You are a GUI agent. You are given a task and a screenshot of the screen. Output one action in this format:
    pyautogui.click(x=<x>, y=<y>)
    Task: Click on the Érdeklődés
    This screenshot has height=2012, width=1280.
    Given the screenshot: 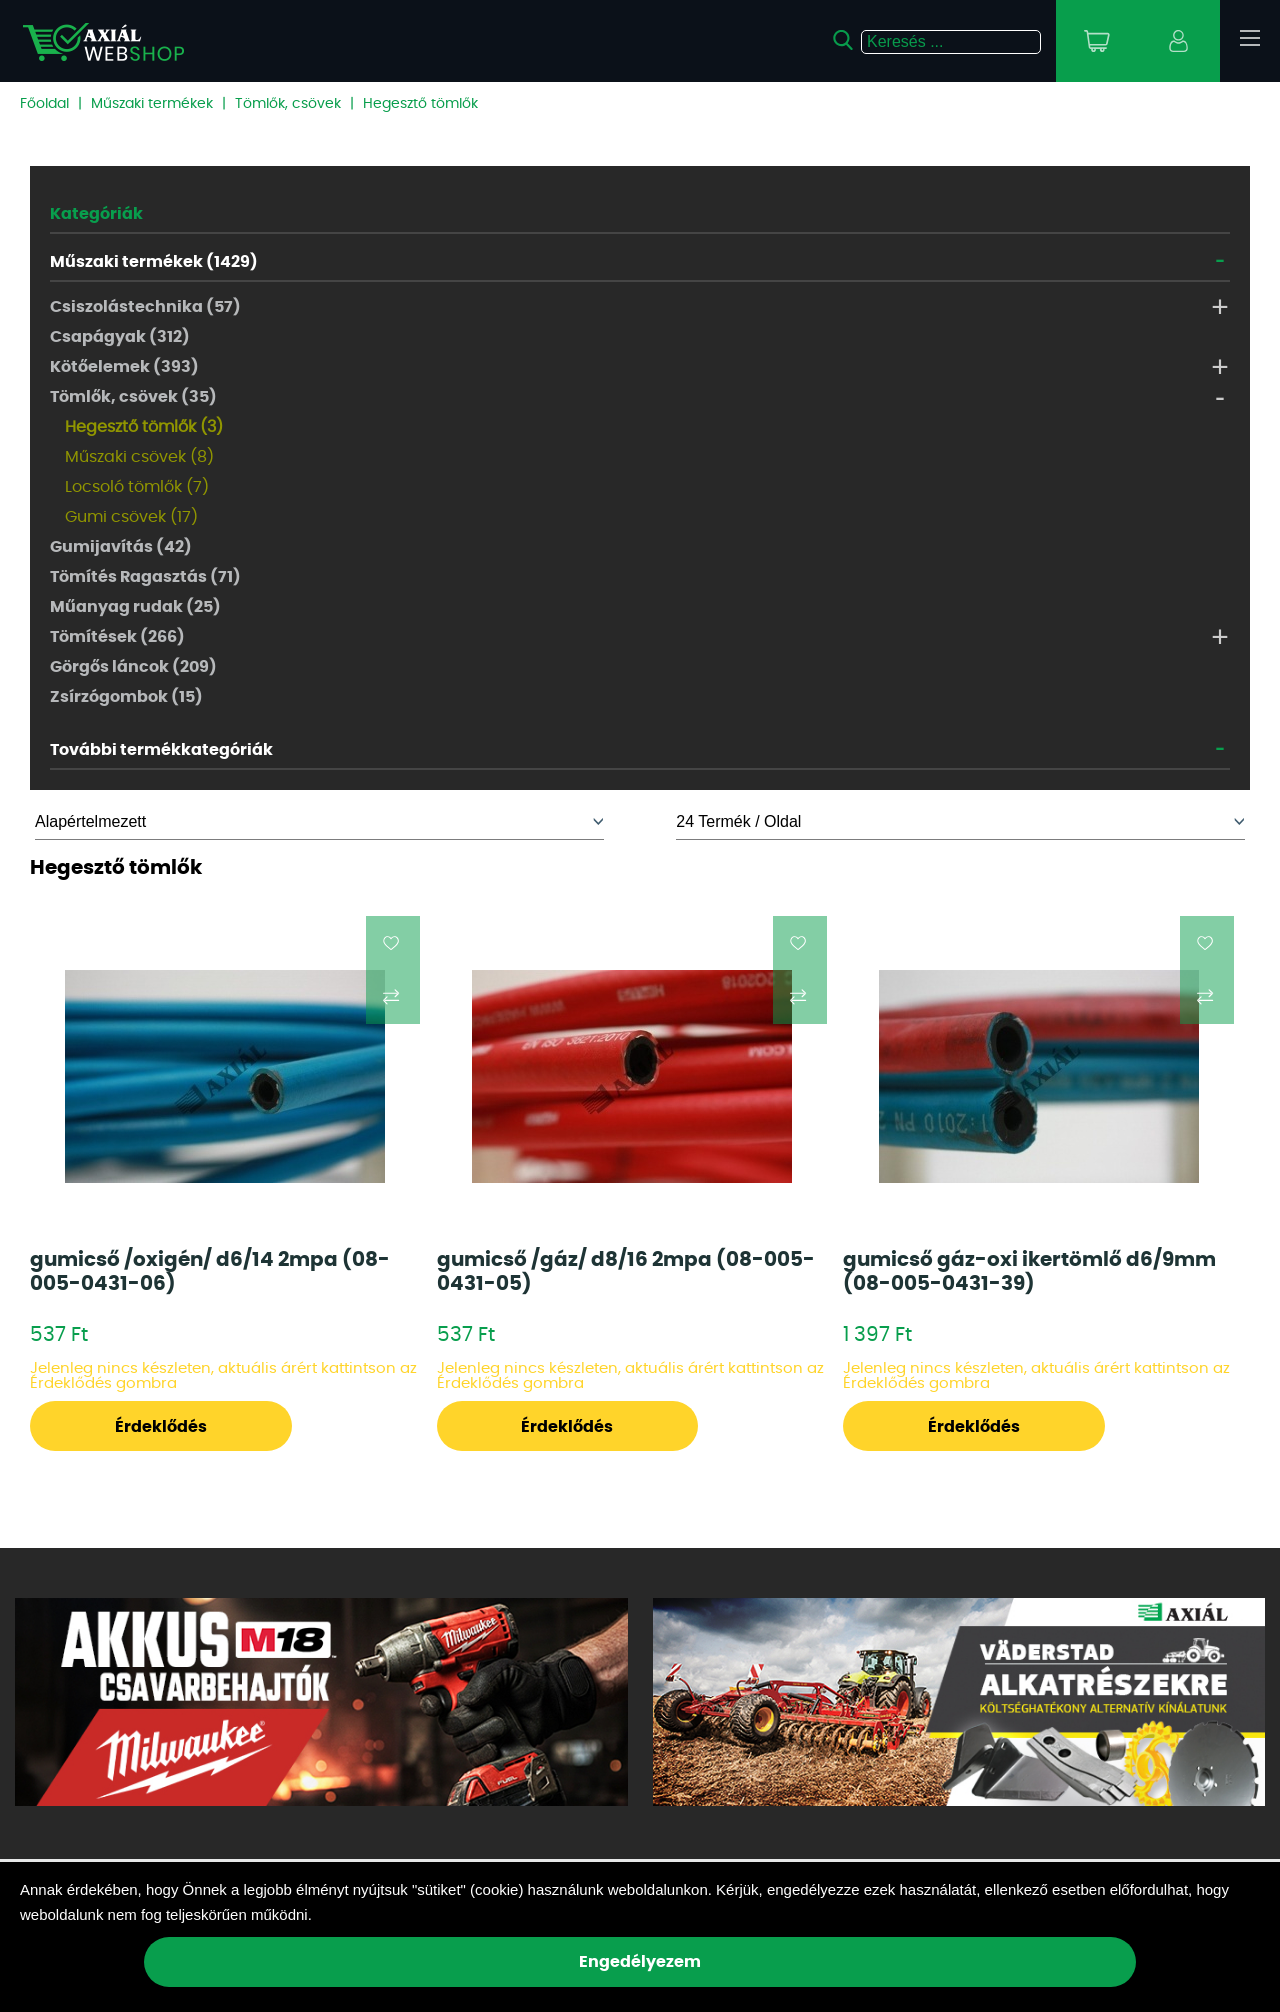 What is the action you would take?
    pyautogui.click(x=161, y=1427)
    